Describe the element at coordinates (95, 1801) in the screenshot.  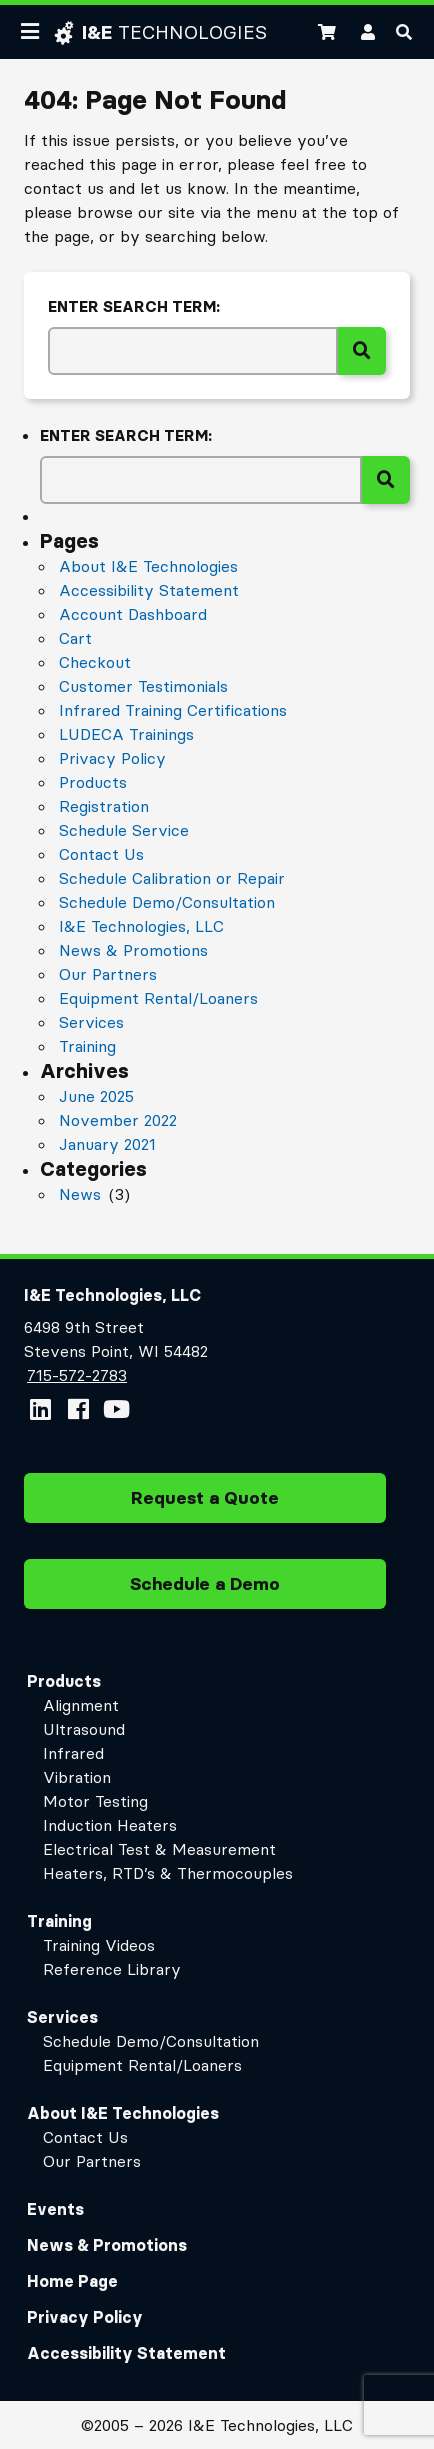
I see `Motor Testing` at that location.